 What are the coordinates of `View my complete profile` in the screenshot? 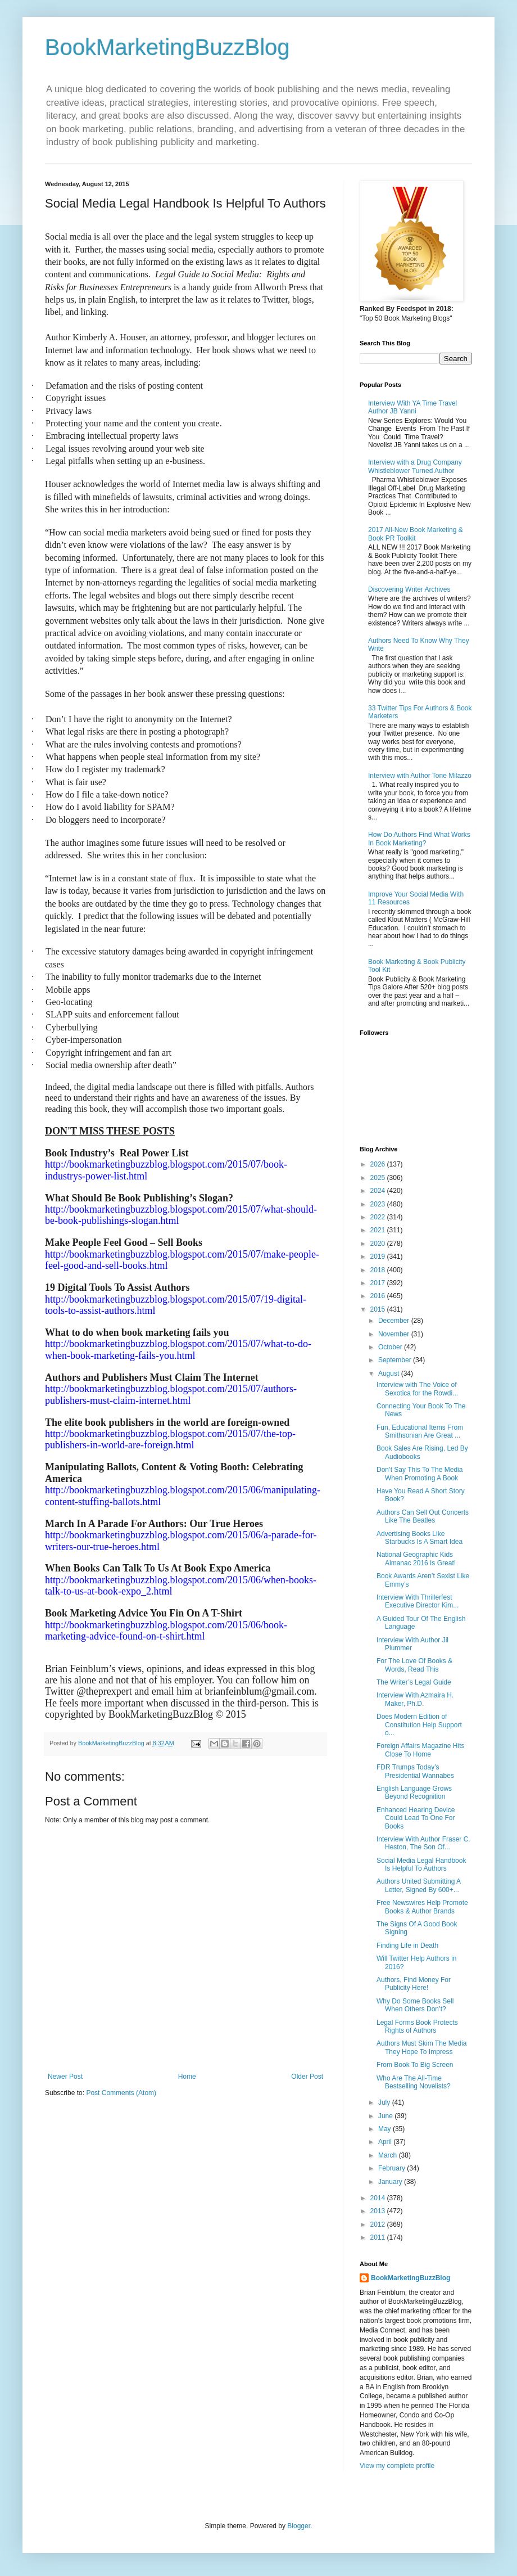 It's located at (397, 2466).